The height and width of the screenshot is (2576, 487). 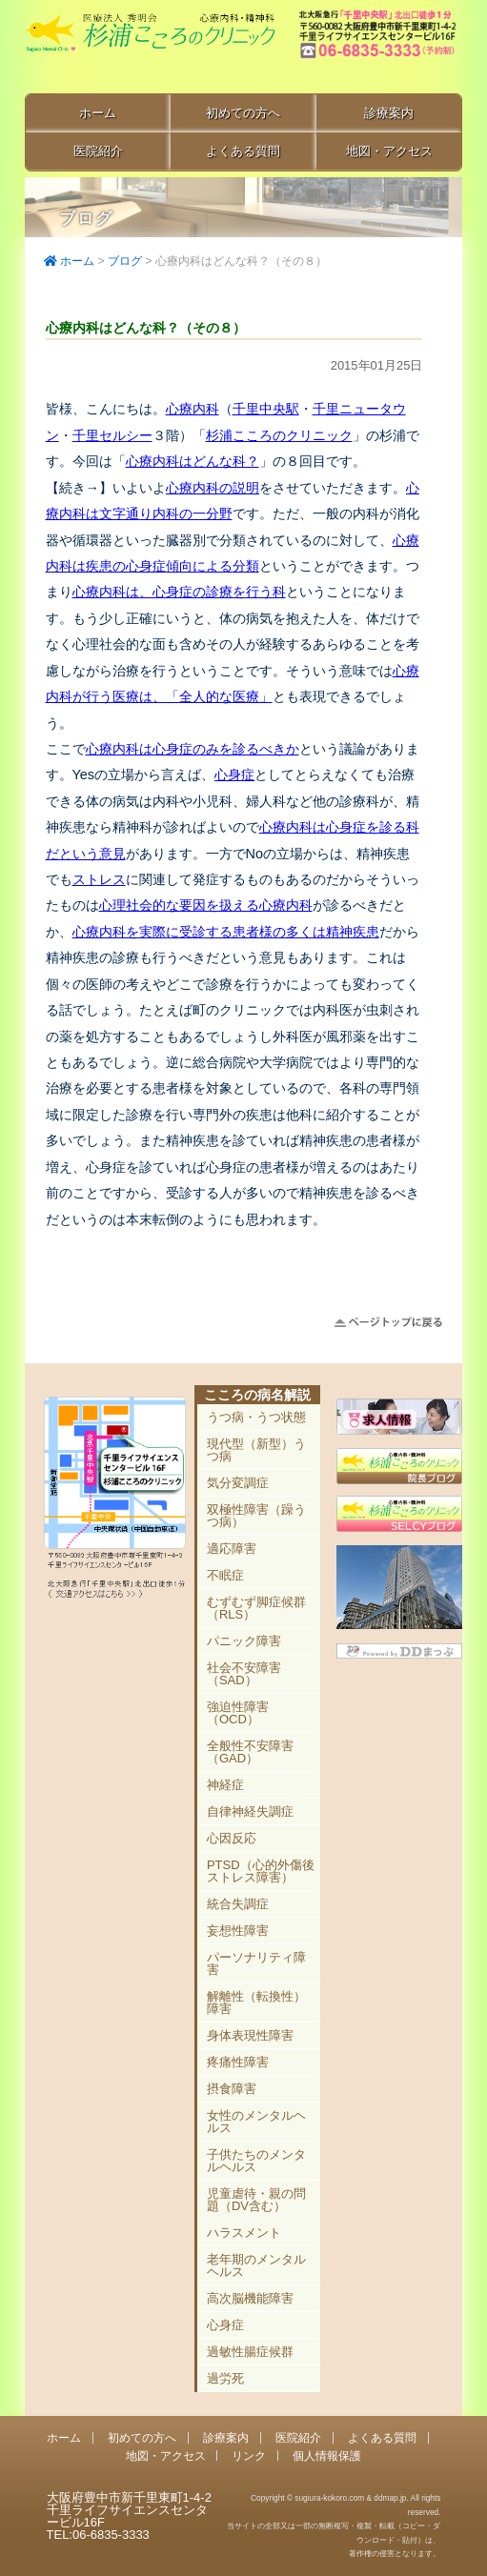 What do you see at coordinates (256, 2265) in the screenshot?
I see `老年期のメンタルヘルス` at bounding box center [256, 2265].